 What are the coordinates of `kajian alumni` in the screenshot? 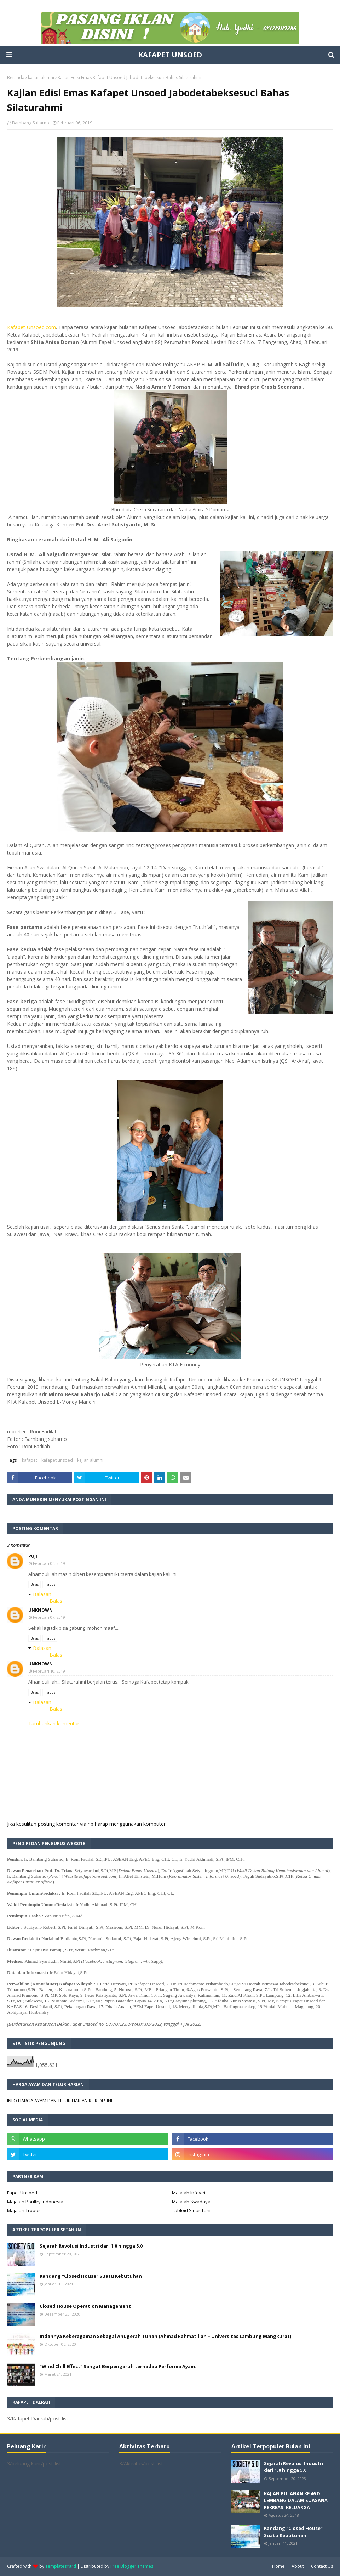 It's located at (41, 77).